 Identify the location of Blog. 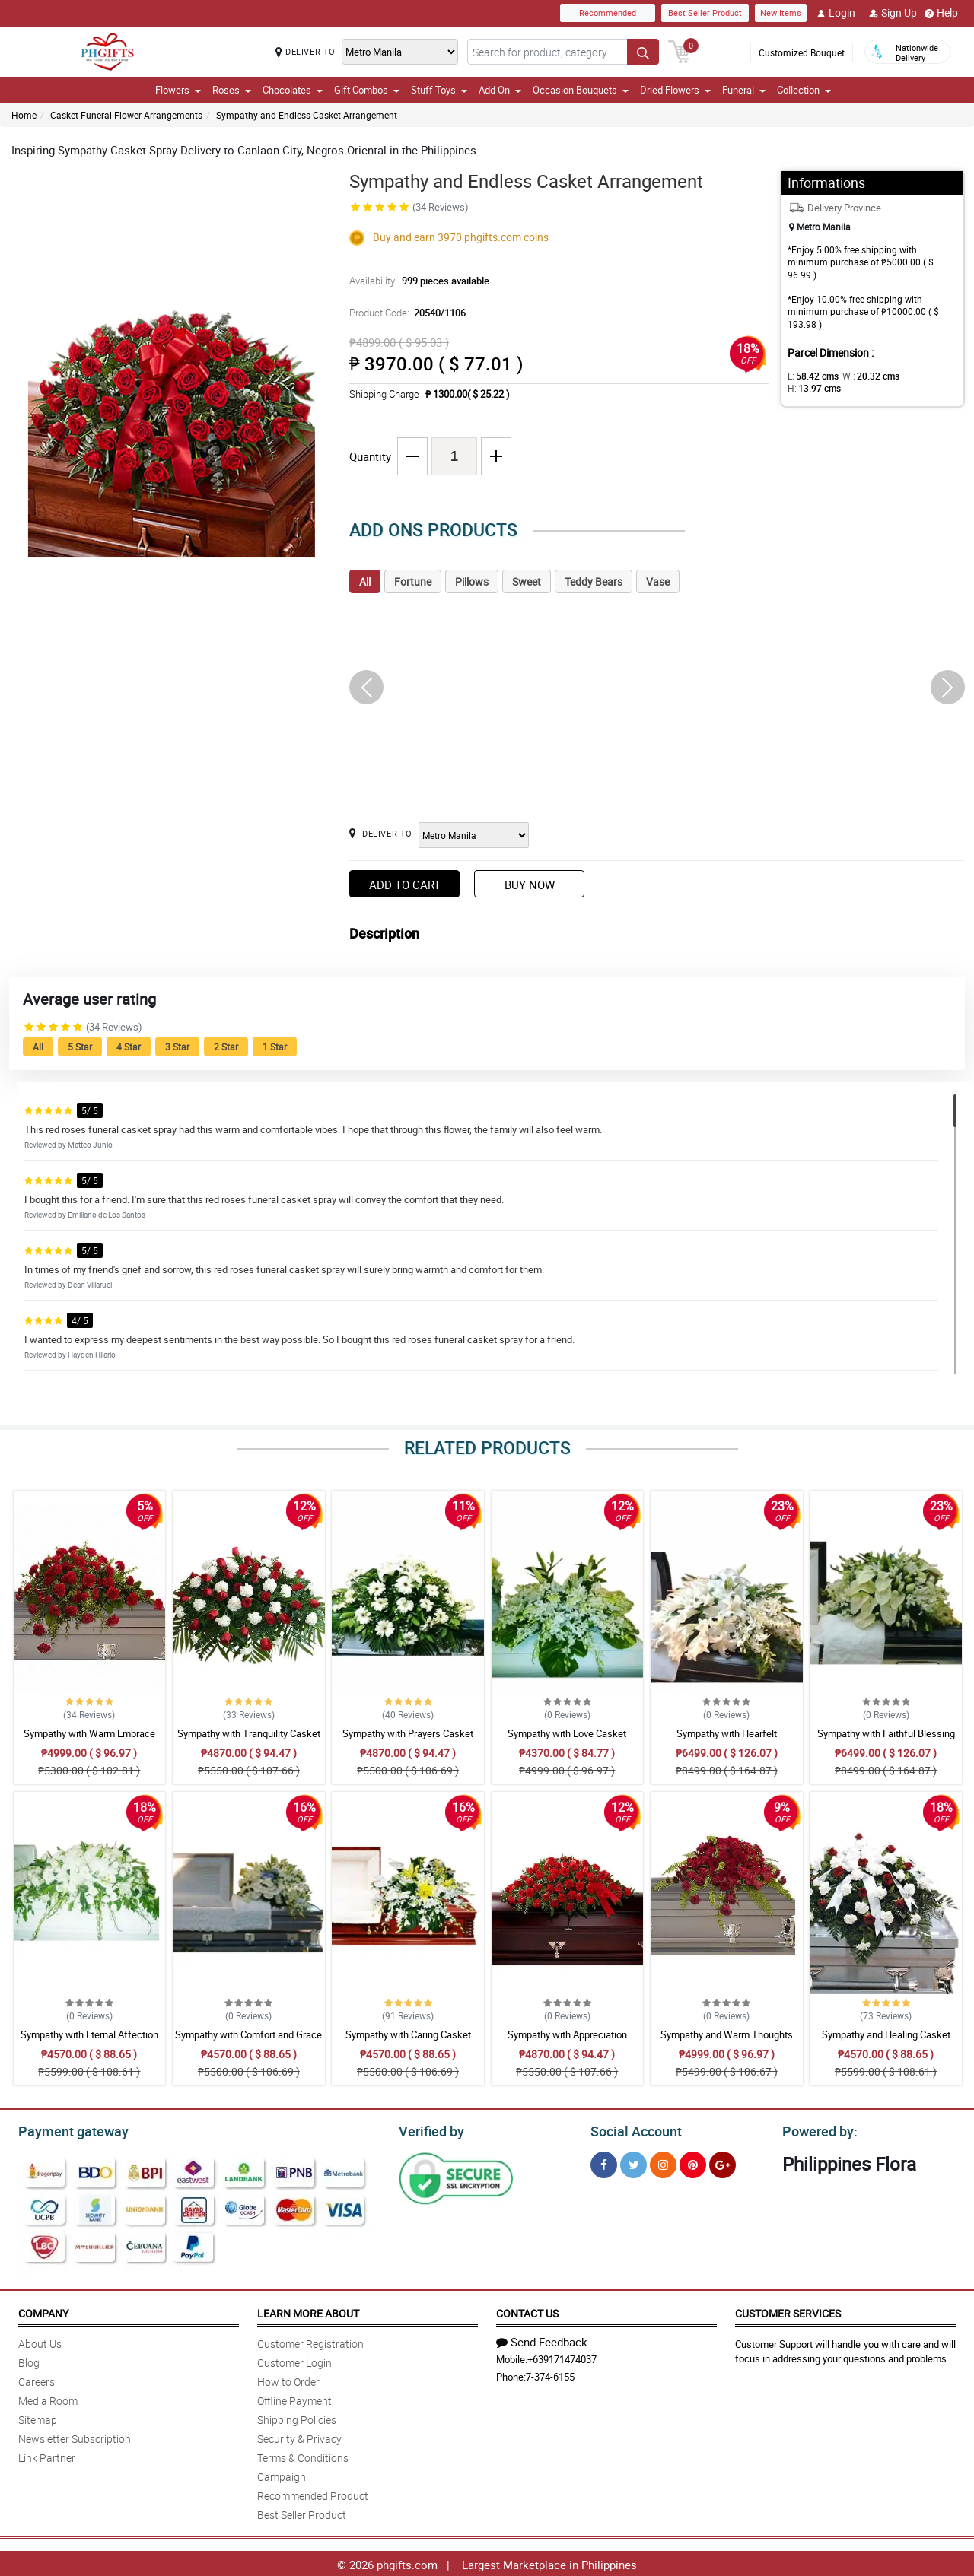
(29, 2360).